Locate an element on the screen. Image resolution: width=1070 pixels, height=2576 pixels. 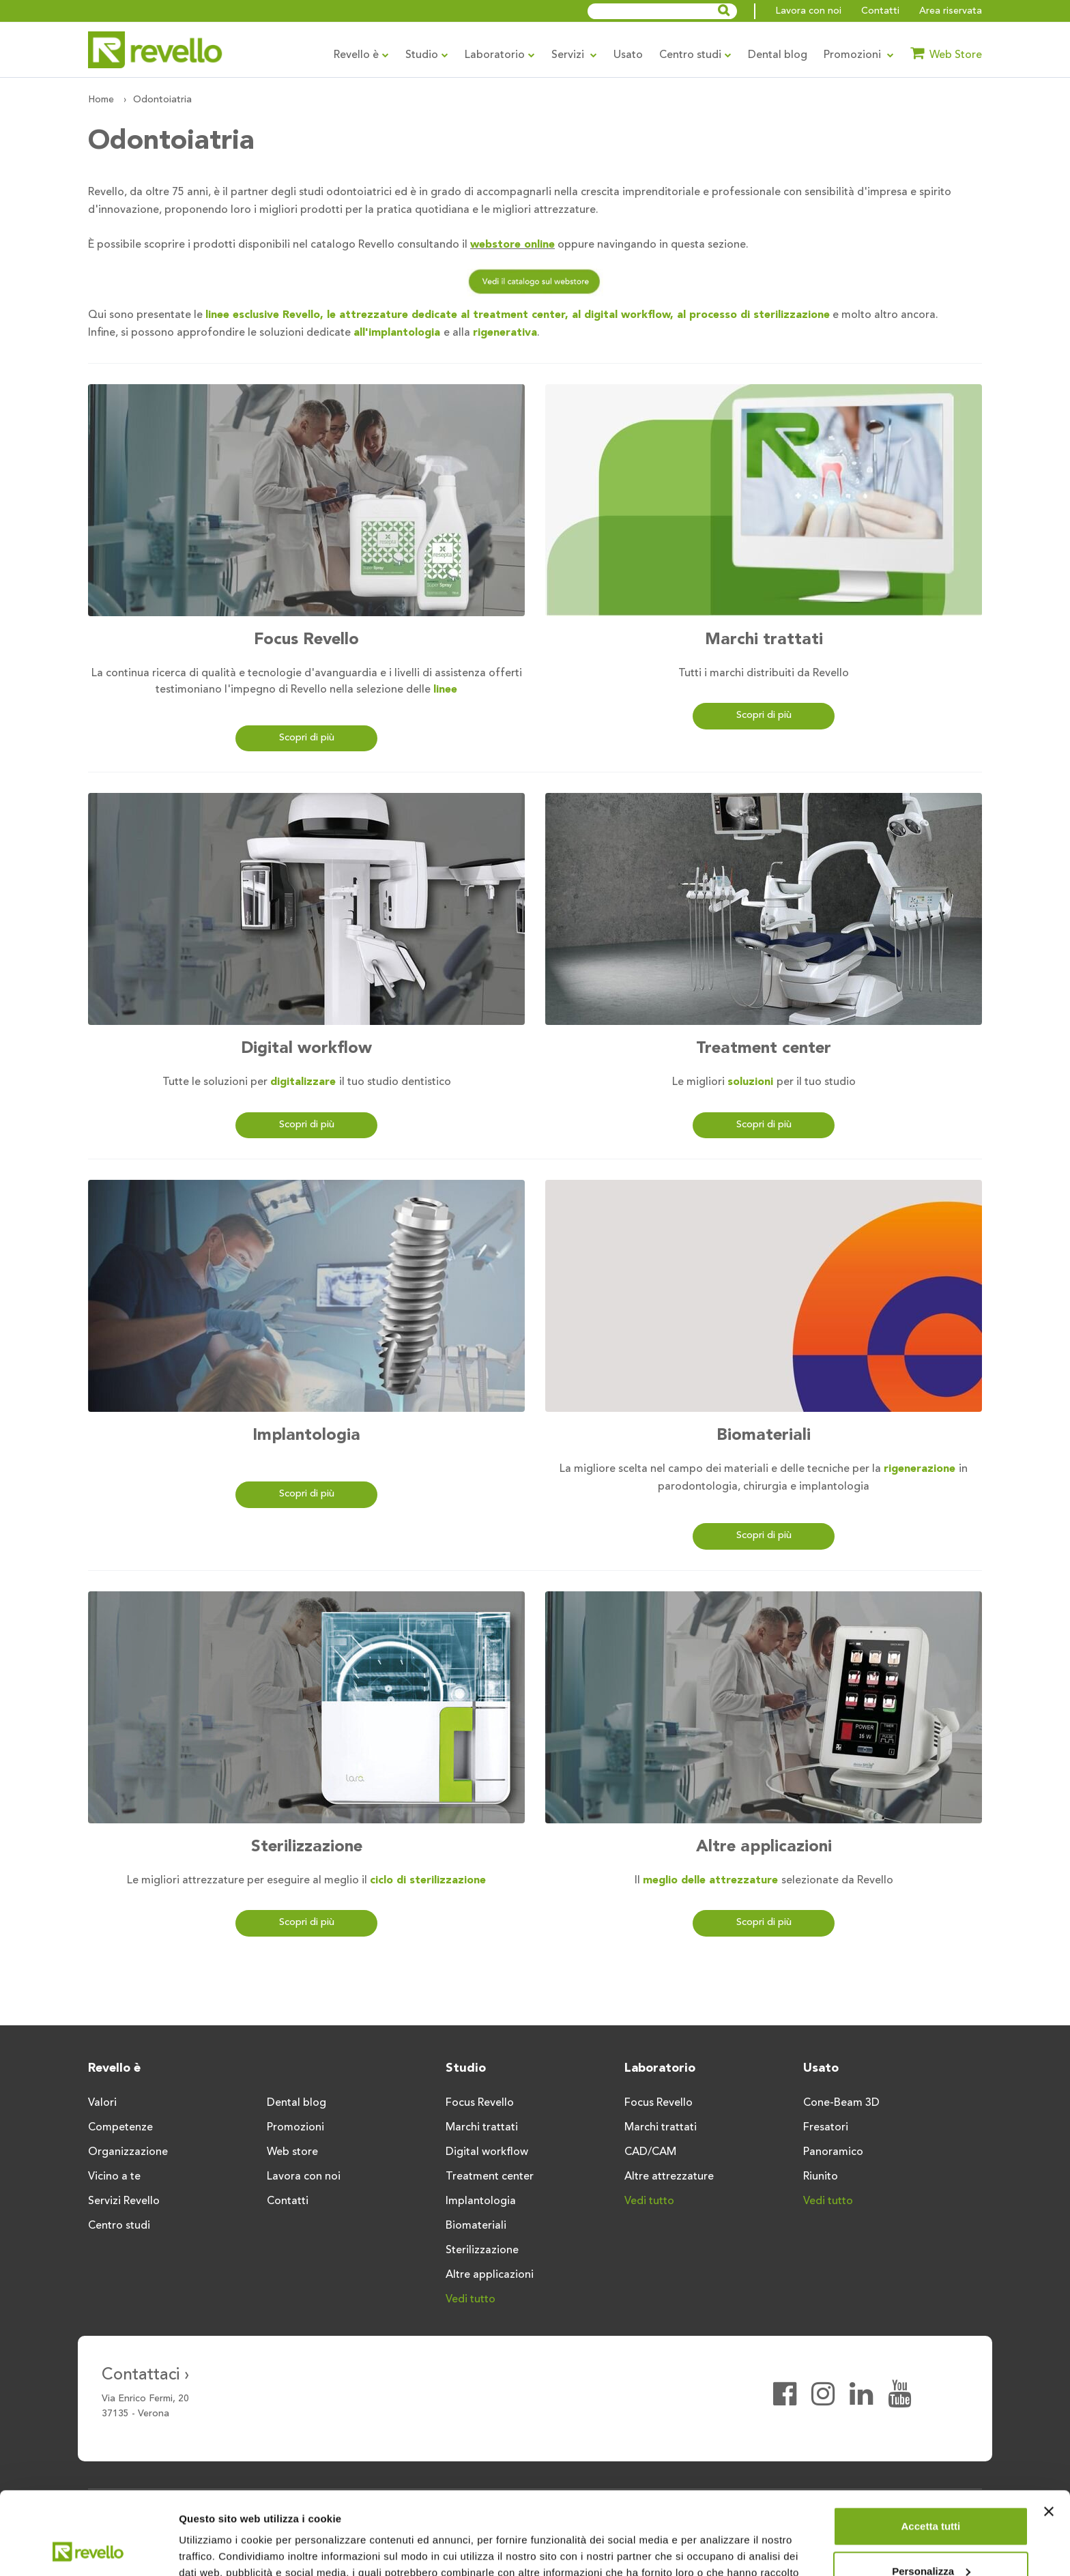
Marchi trattati is located at coordinates (764, 640).